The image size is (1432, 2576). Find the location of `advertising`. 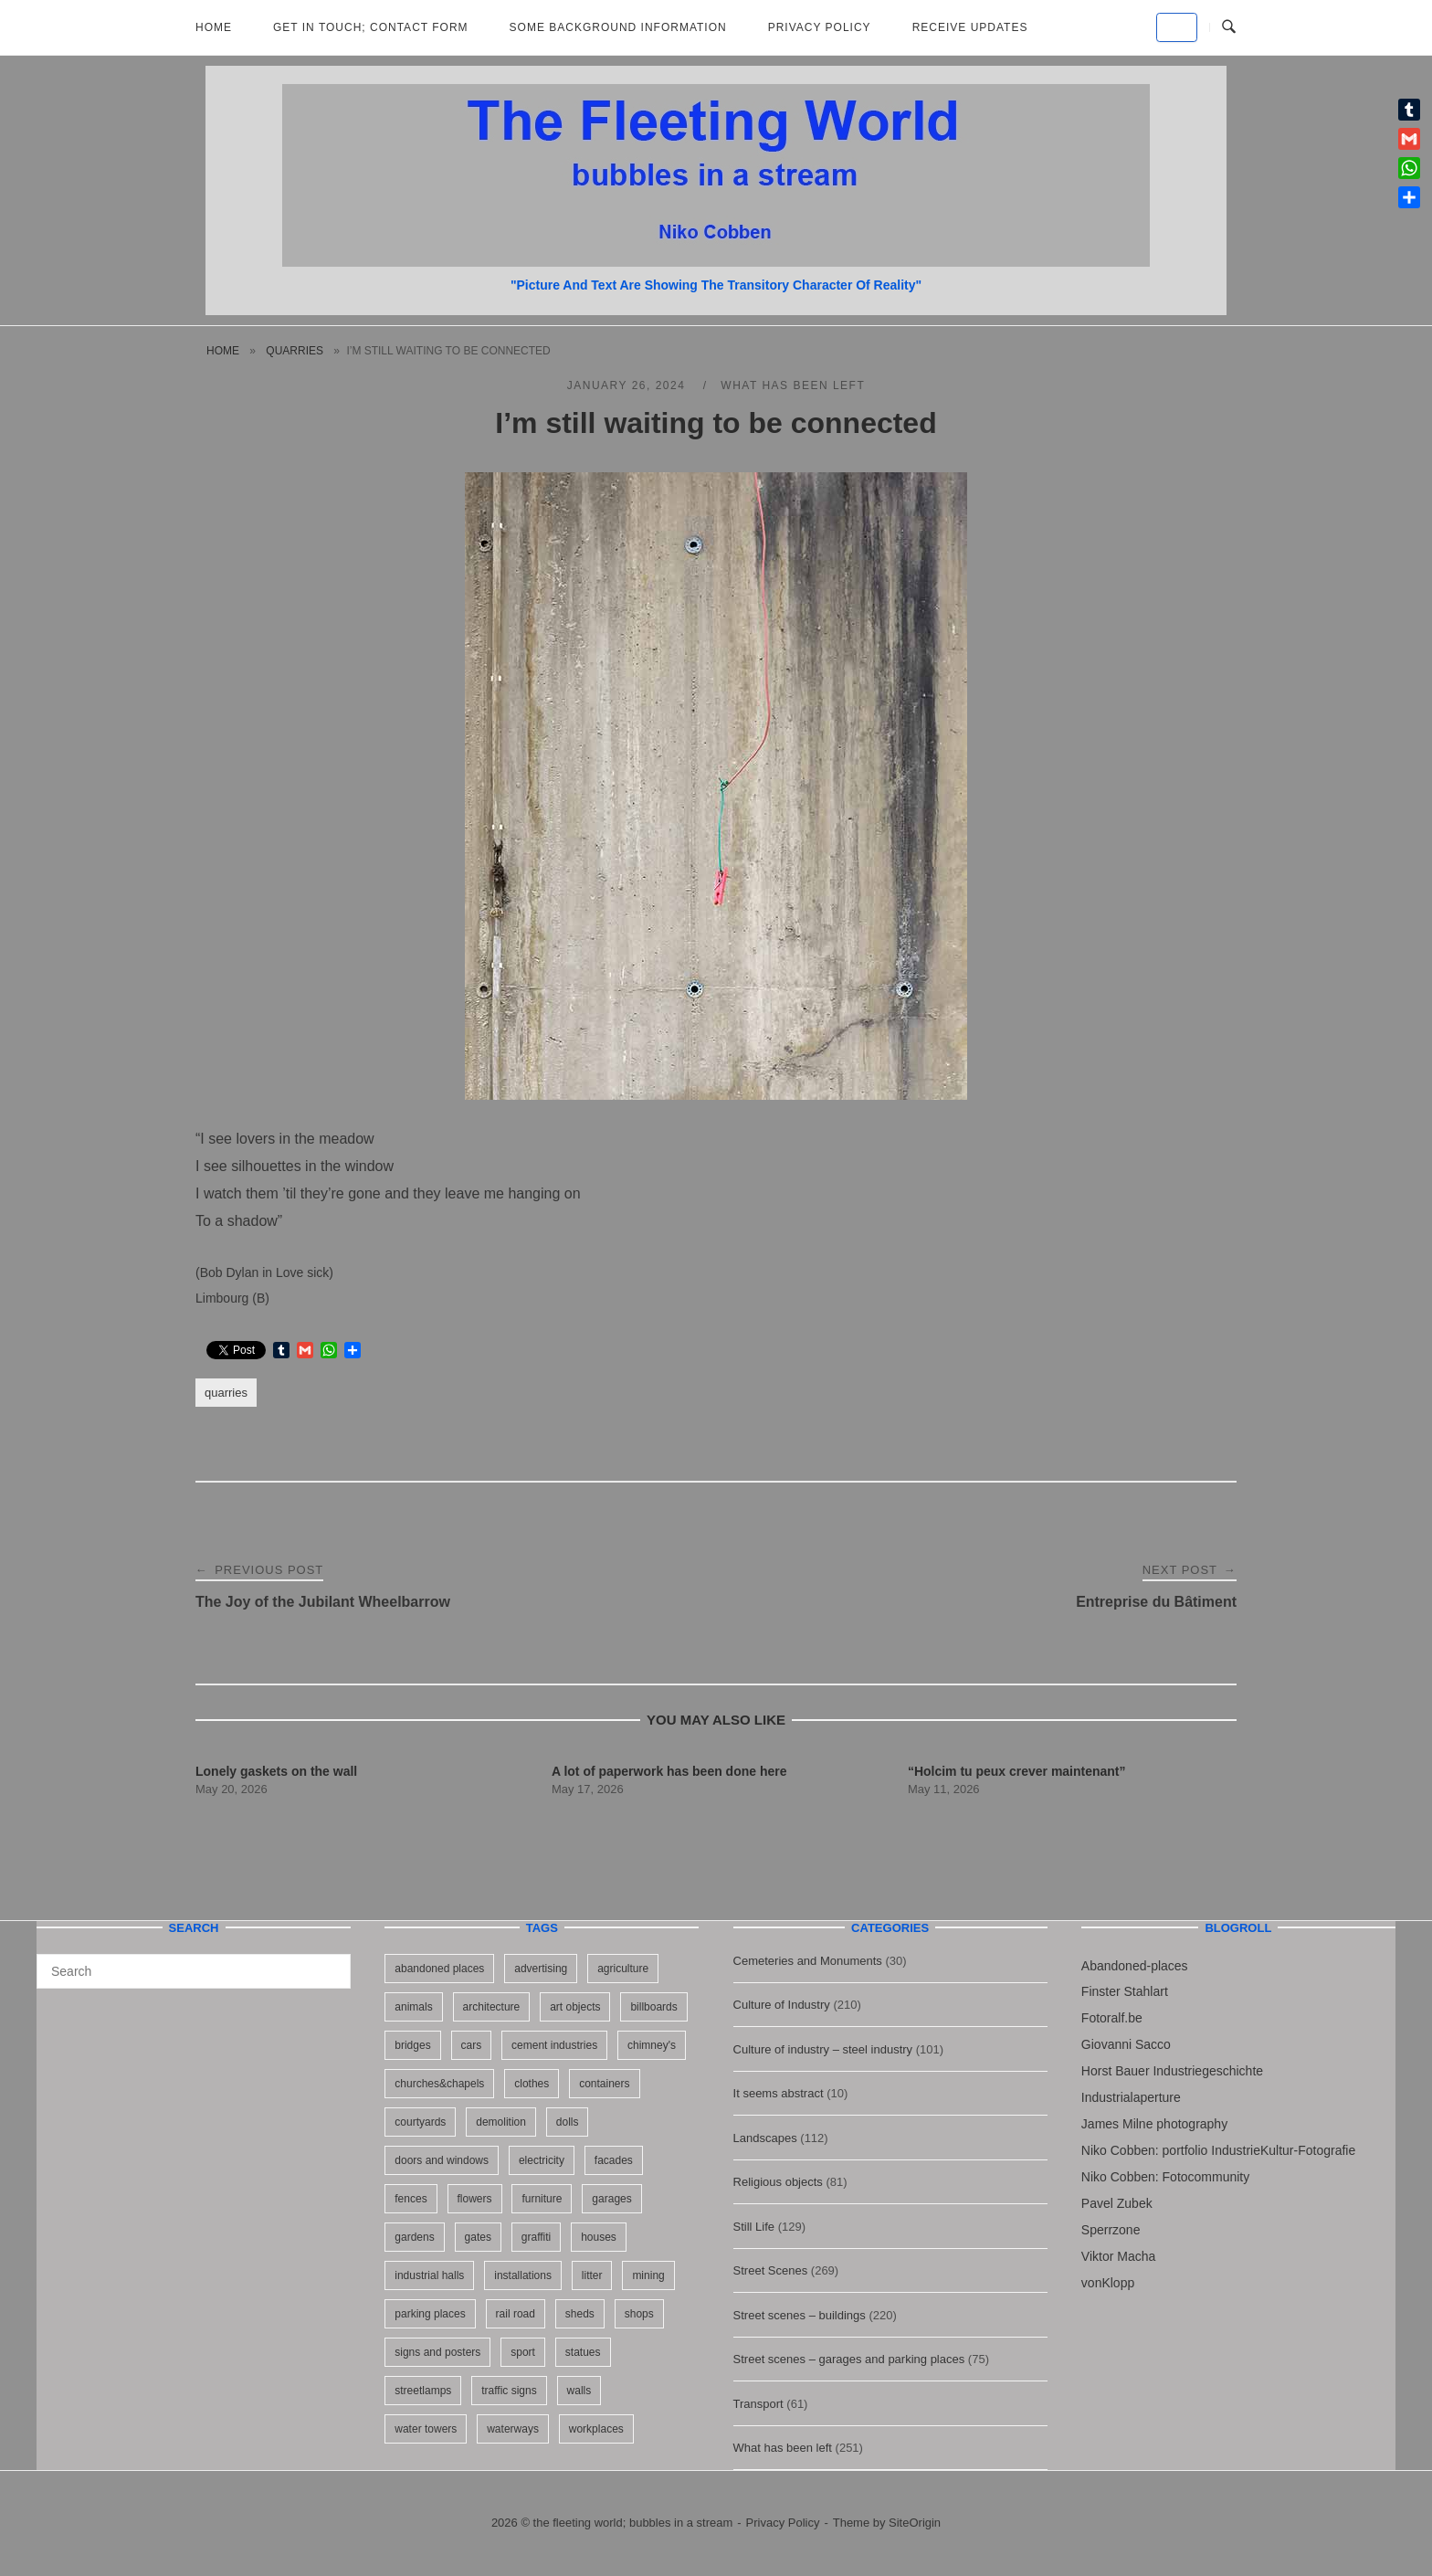

advertising is located at coordinates (540, 1968).